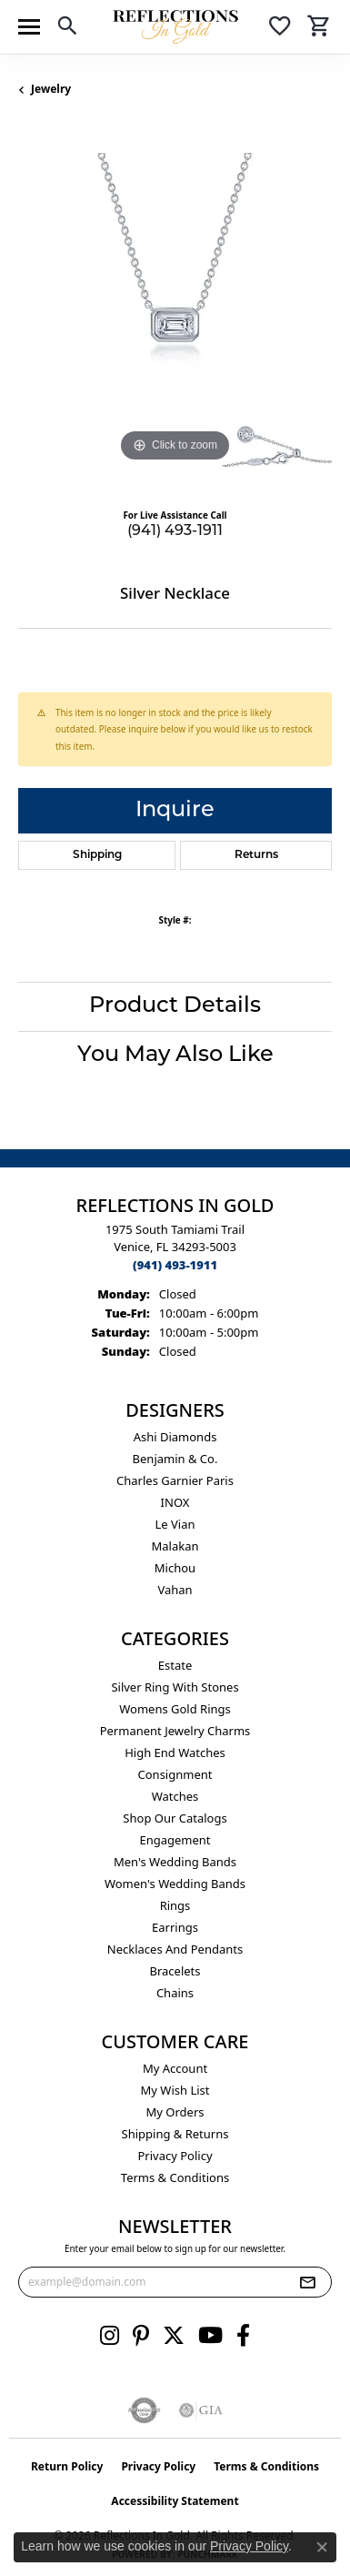 The image size is (350, 2576). What do you see at coordinates (174, 1971) in the screenshot?
I see `Bracelets [menuitem]` at bounding box center [174, 1971].